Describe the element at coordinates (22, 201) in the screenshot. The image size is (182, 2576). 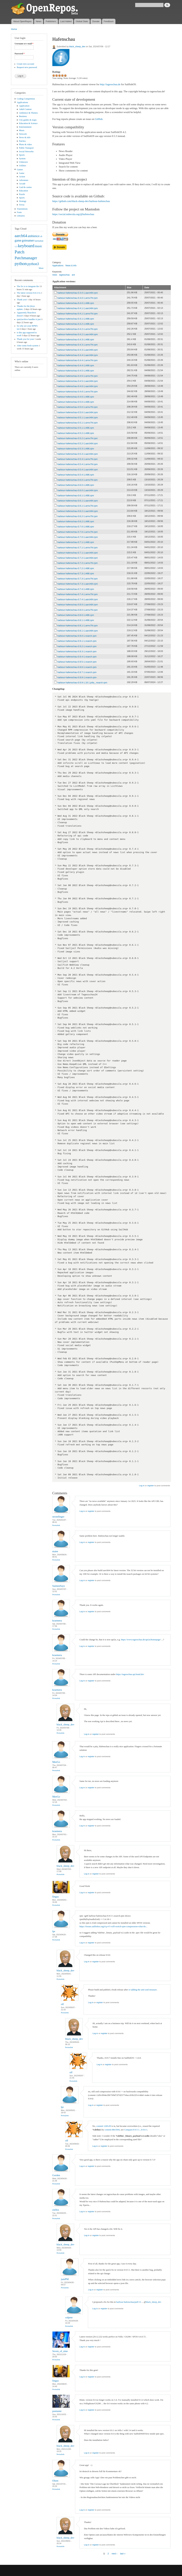
I see `Strategy` at that location.